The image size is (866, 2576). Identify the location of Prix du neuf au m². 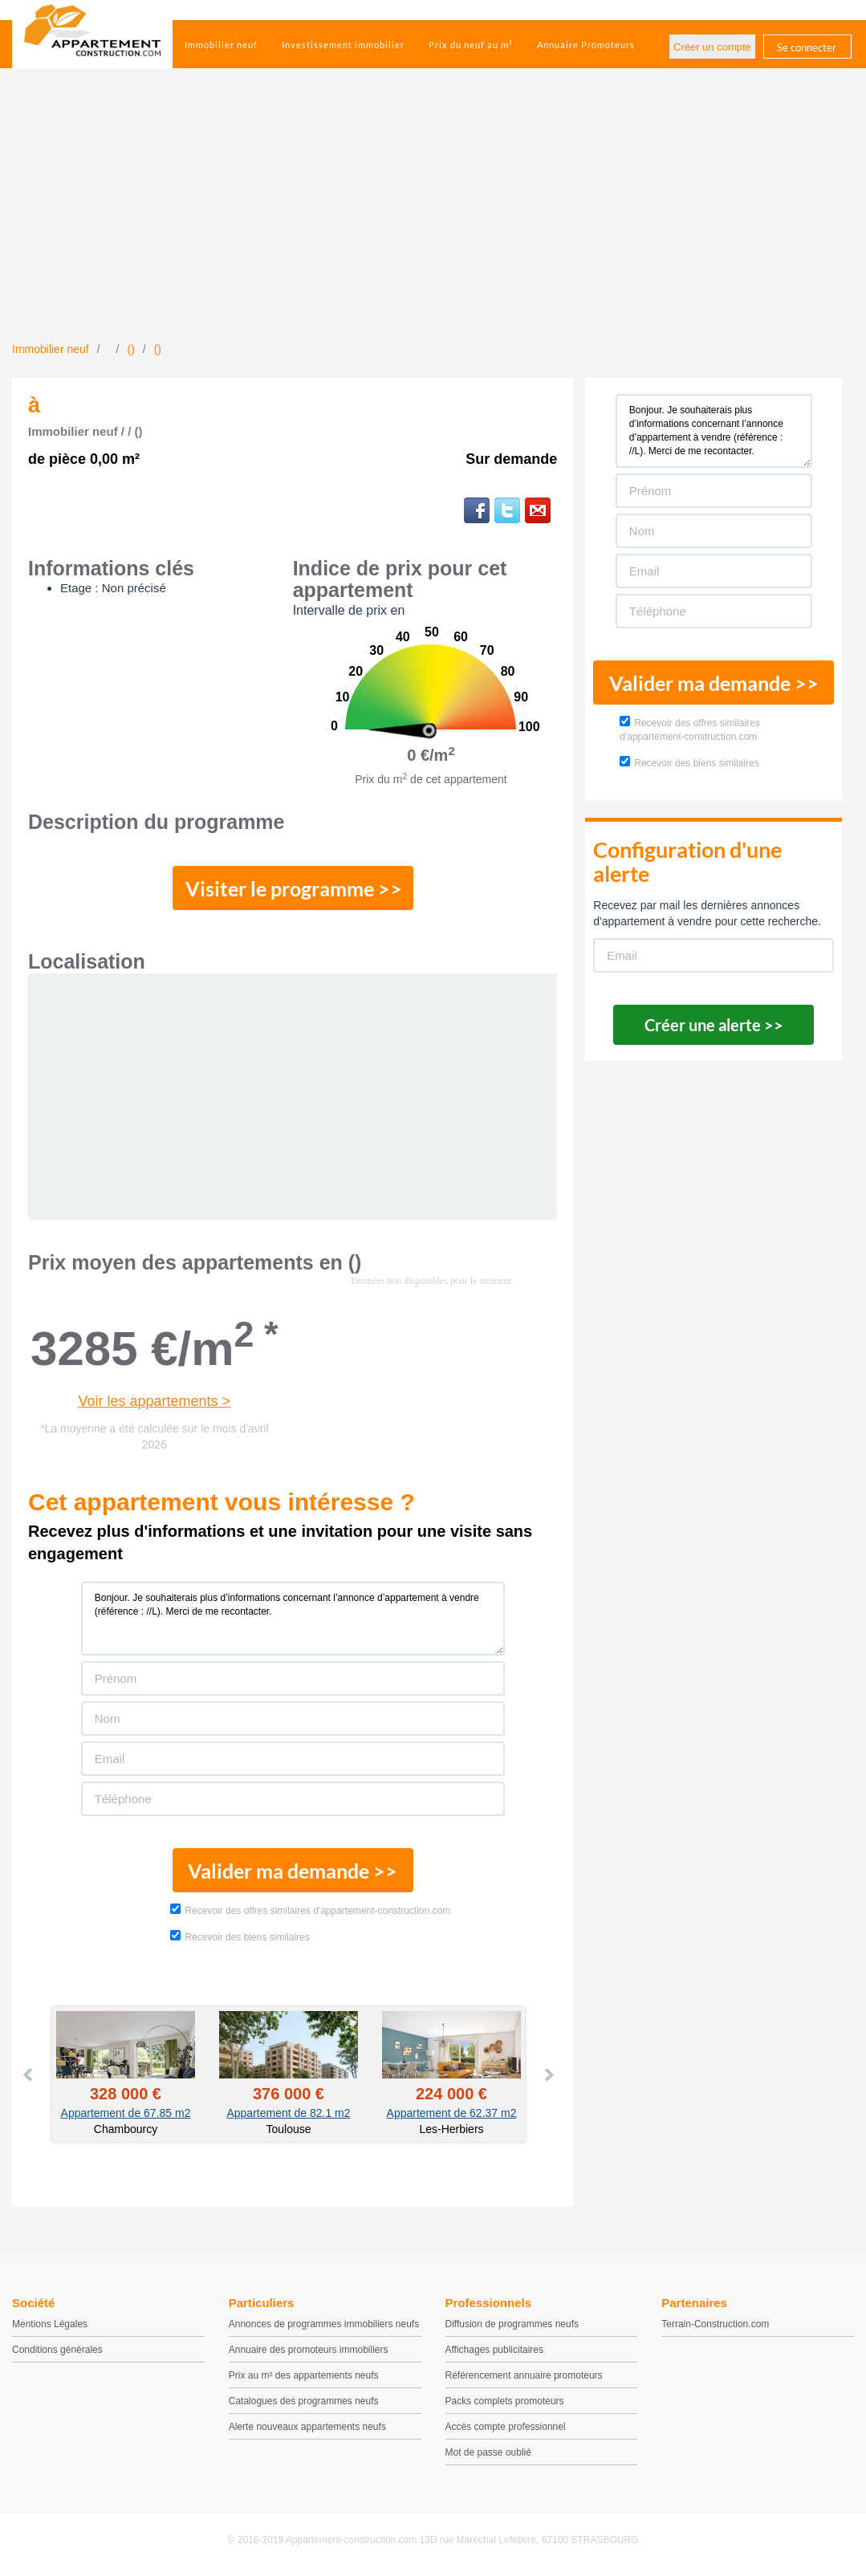
(471, 44).